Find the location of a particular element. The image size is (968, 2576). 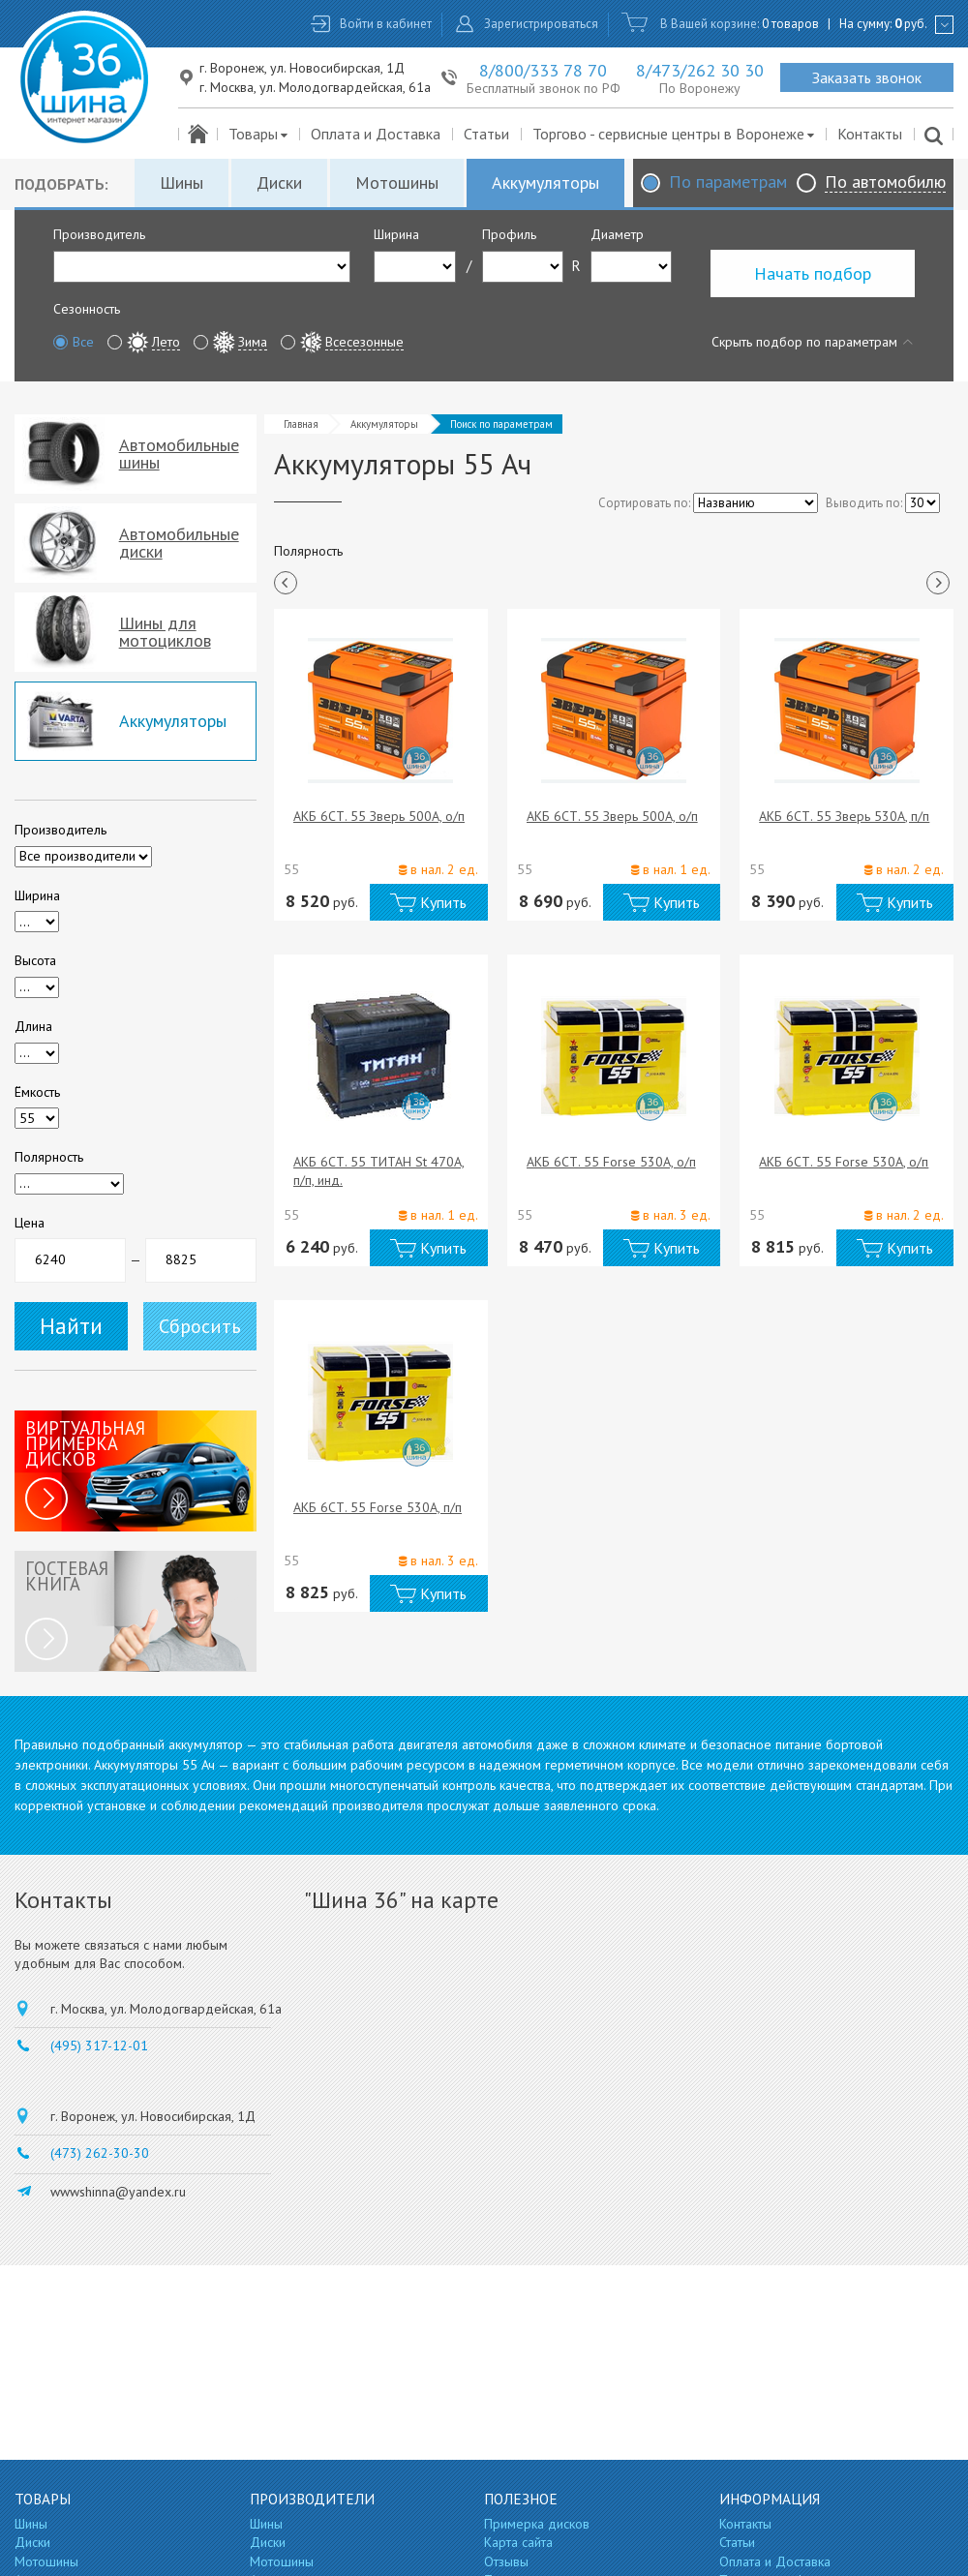

Товары is located at coordinates (258, 133).